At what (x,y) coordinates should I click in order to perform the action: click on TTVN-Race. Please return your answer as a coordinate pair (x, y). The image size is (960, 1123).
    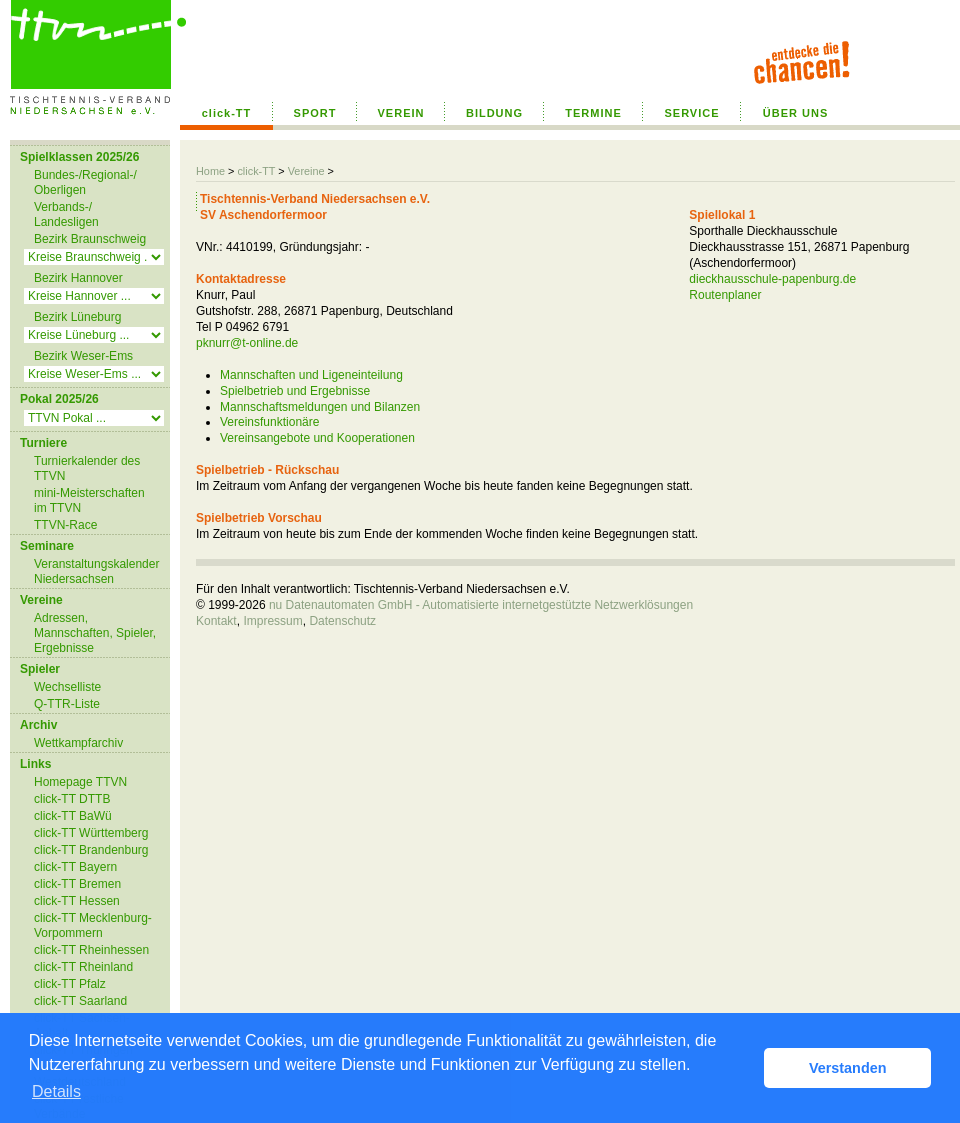
    Looking at the image, I should click on (65, 525).